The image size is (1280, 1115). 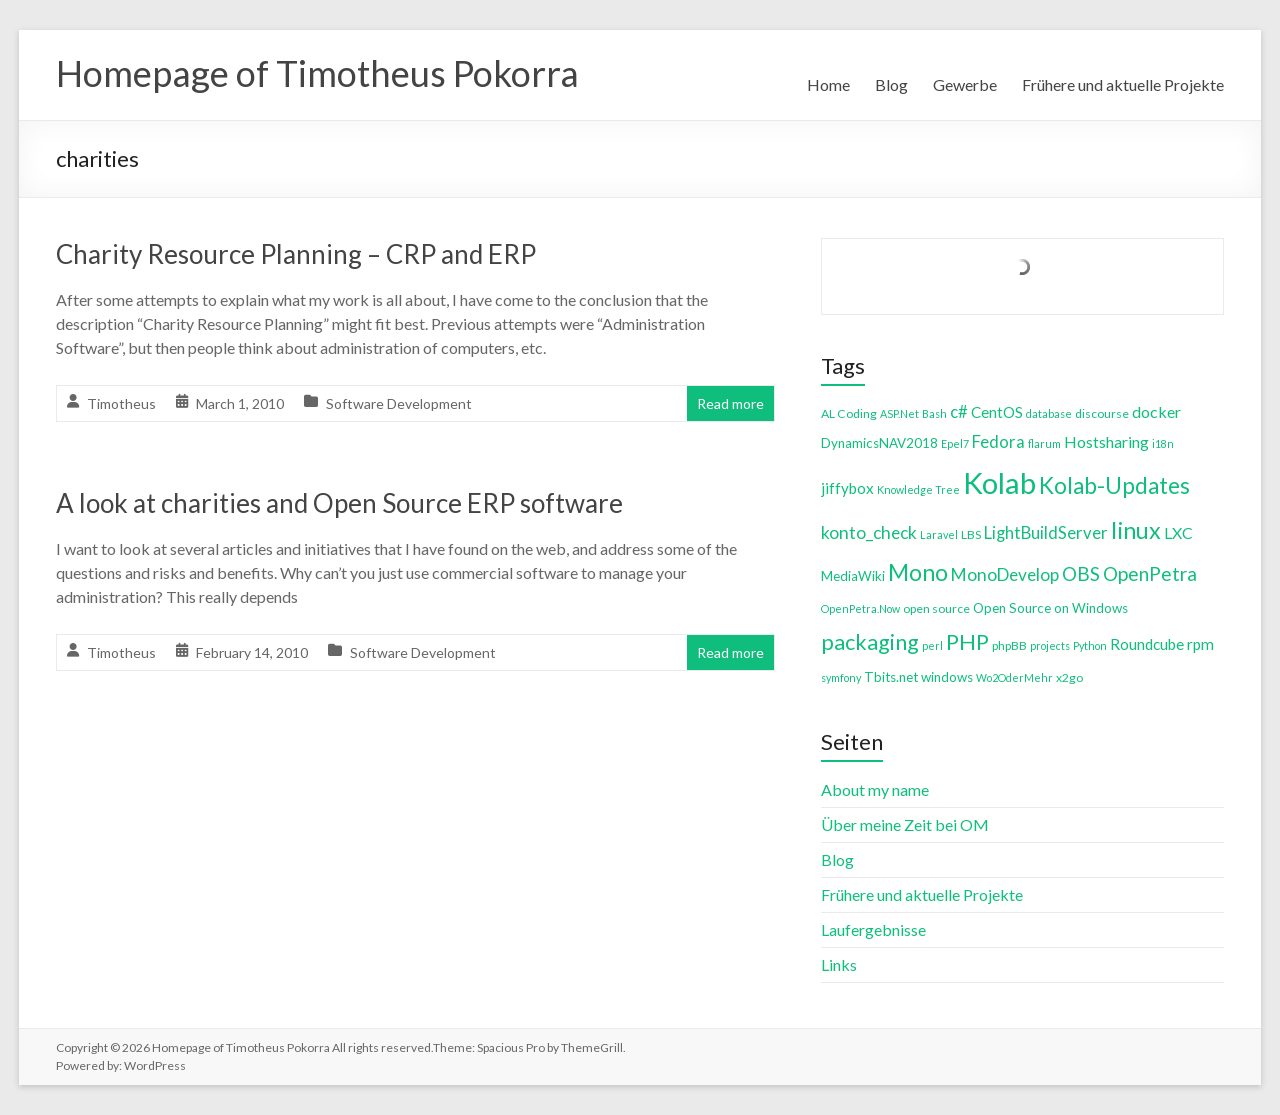 What do you see at coordinates (1049, 413) in the screenshot?
I see `database [database (3 items)]` at bounding box center [1049, 413].